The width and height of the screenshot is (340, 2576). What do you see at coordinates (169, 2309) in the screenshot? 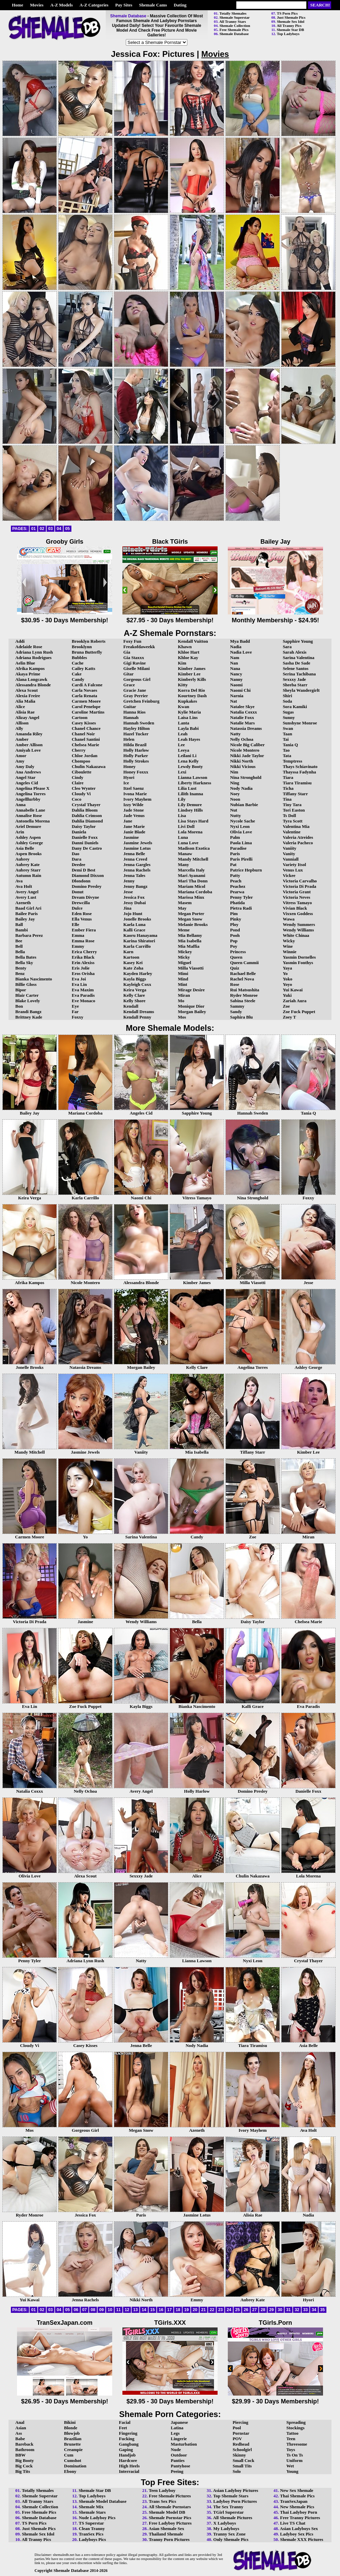
I see `17` at bounding box center [169, 2309].